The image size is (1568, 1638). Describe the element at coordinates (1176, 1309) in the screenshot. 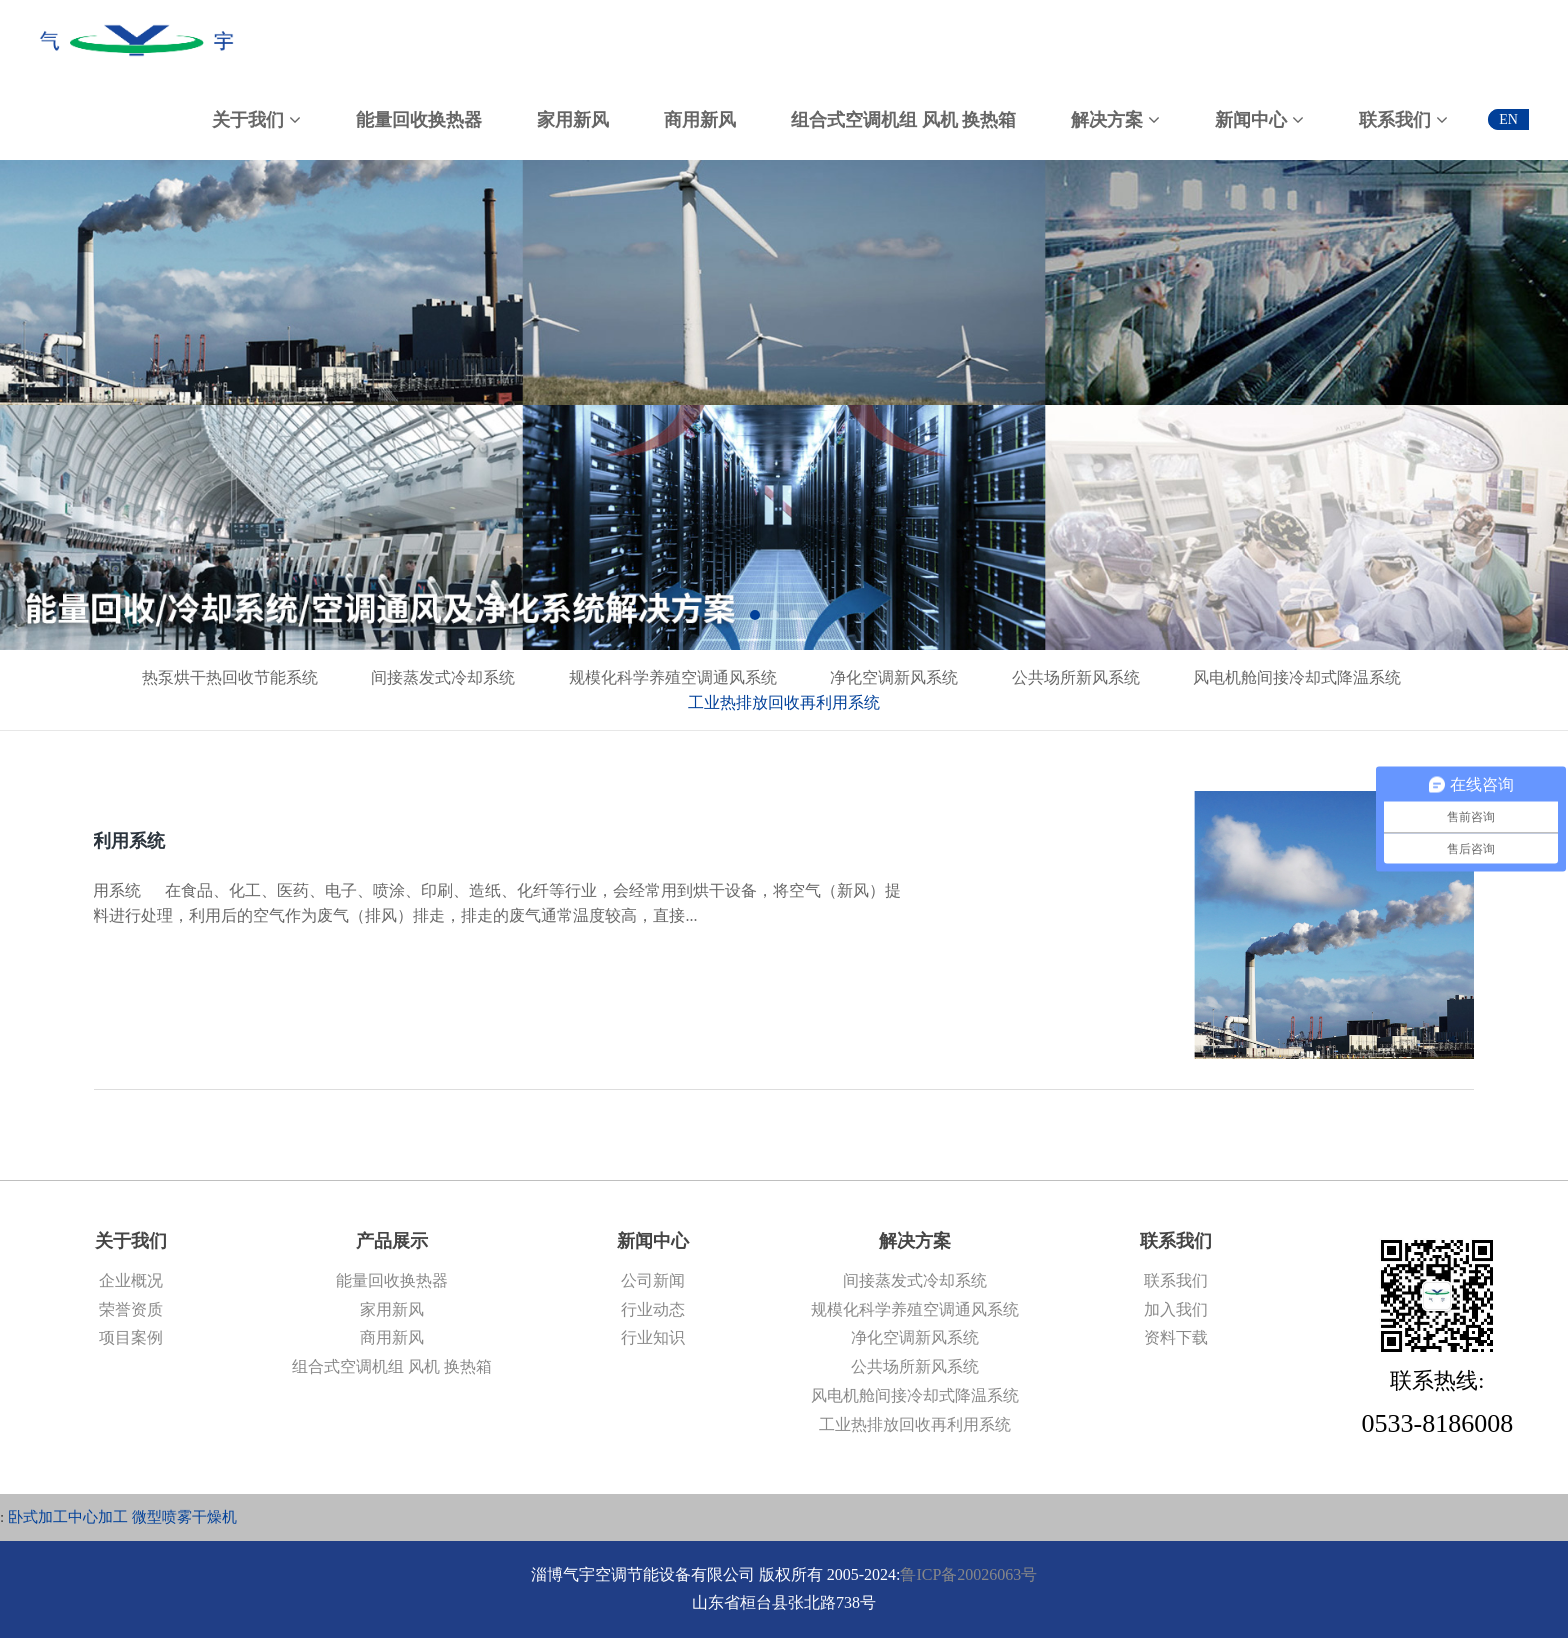

I see `加入我们` at that location.